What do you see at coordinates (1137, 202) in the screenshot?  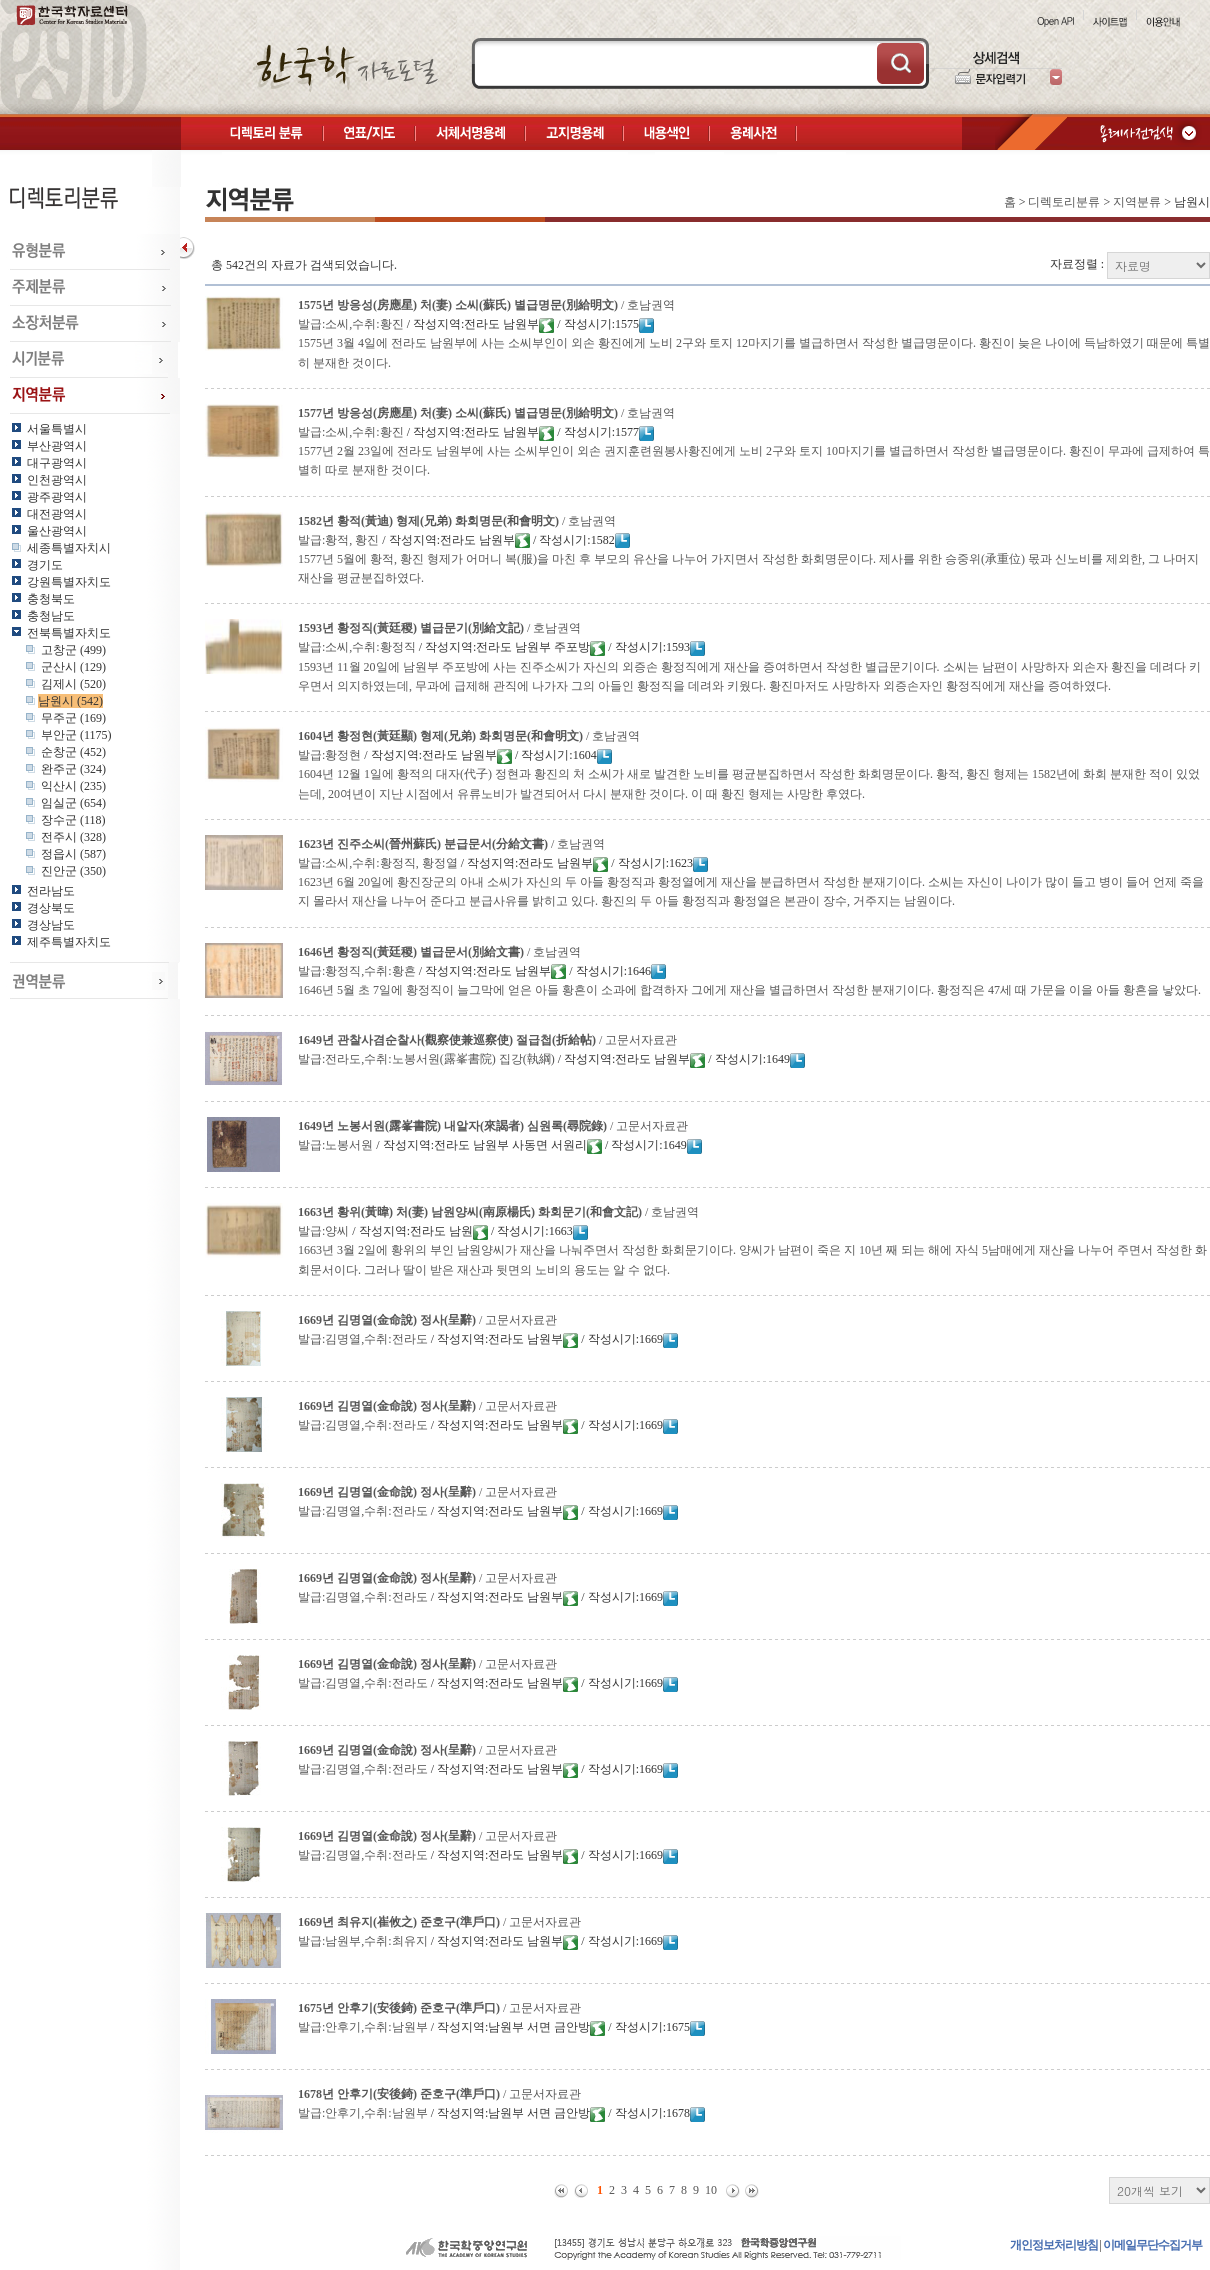 I see `지역분류` at bounding box center [1137, 202].